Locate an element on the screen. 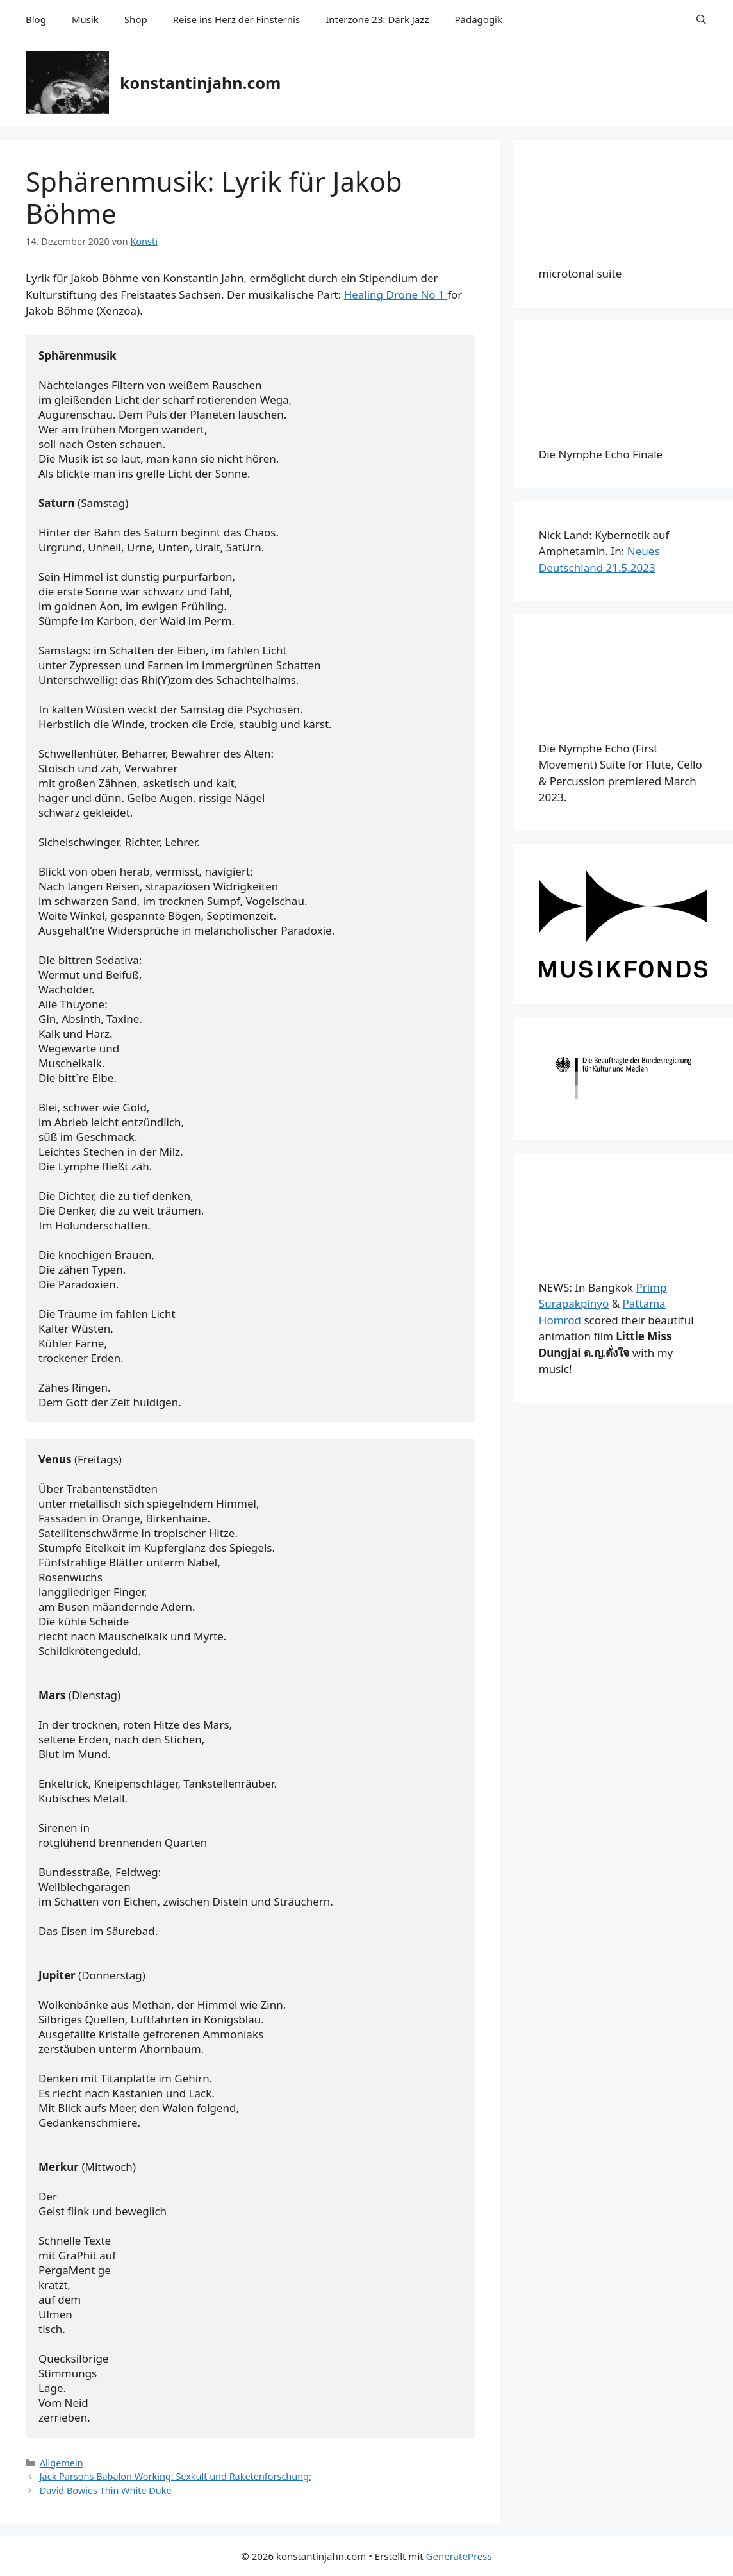 This screenshot has height=2576, width=733. konstantinjahn.com is located at coordinates (200, 83).